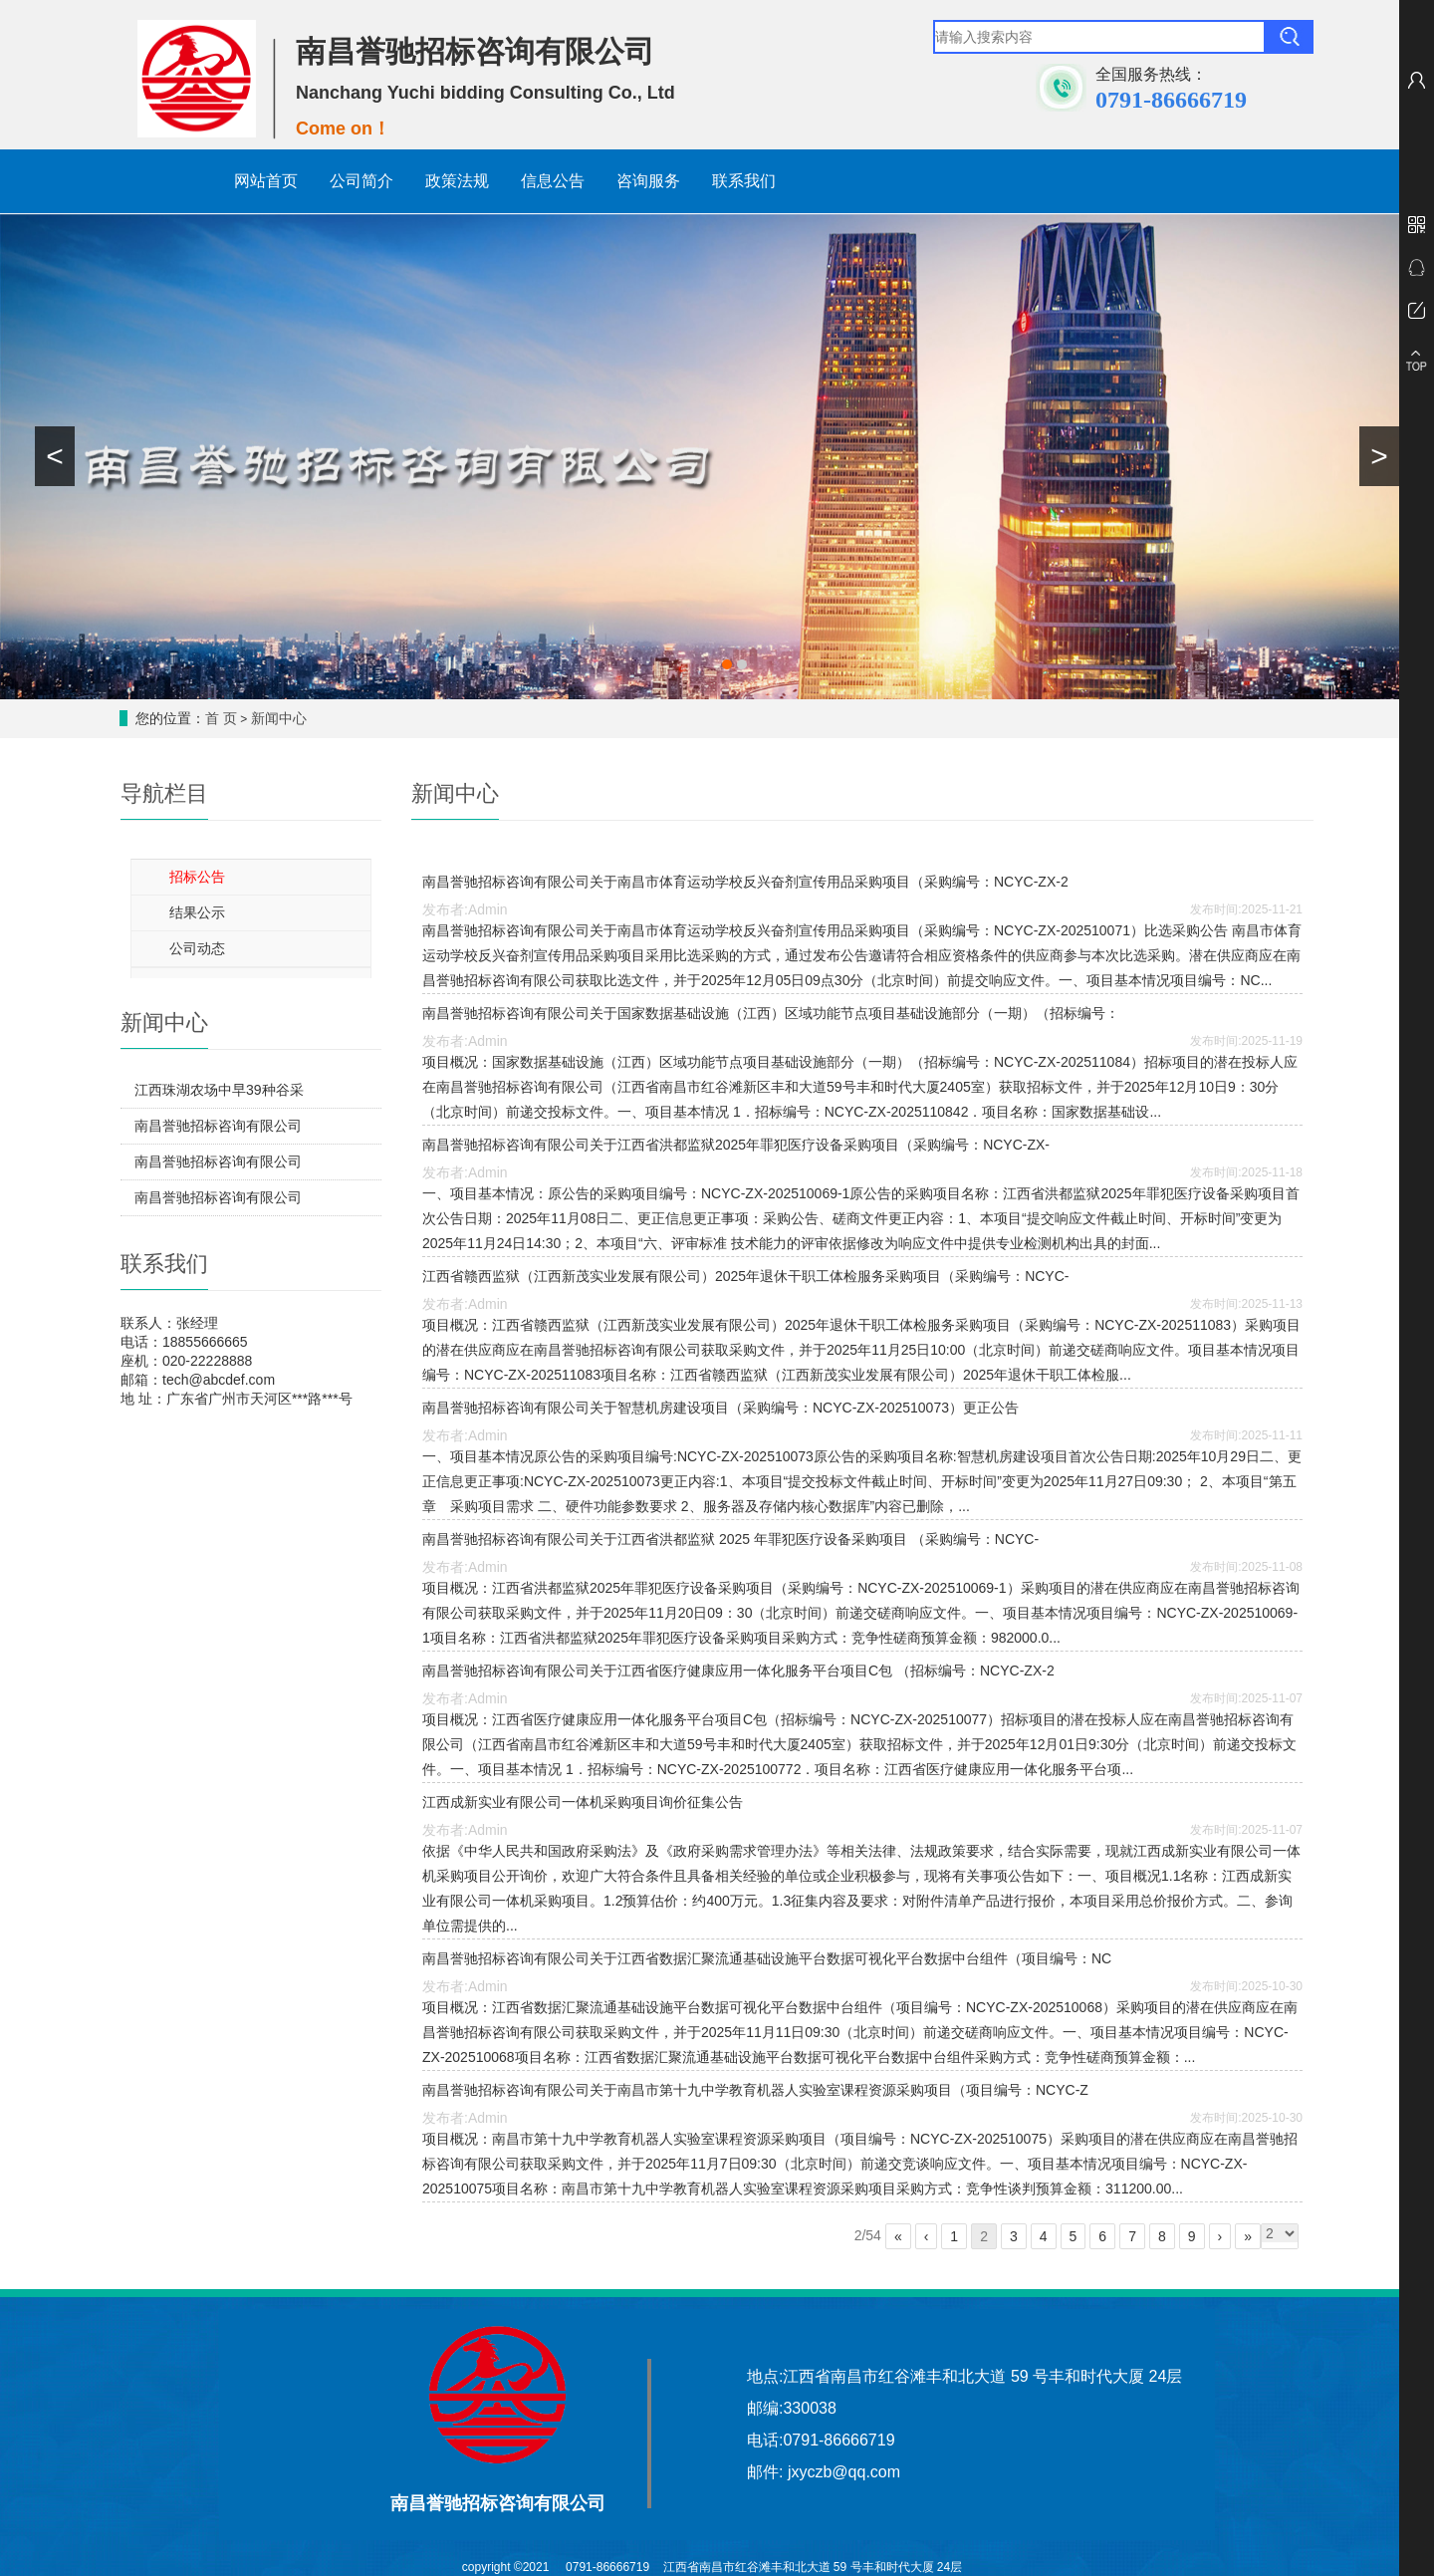  I want to click on 南昌誉驰招标咨询有限公司关于南昌市第十九中学教育机器人实验室课程资源采购项目（项目编号：NCYC-Z, so click(755, 2090).